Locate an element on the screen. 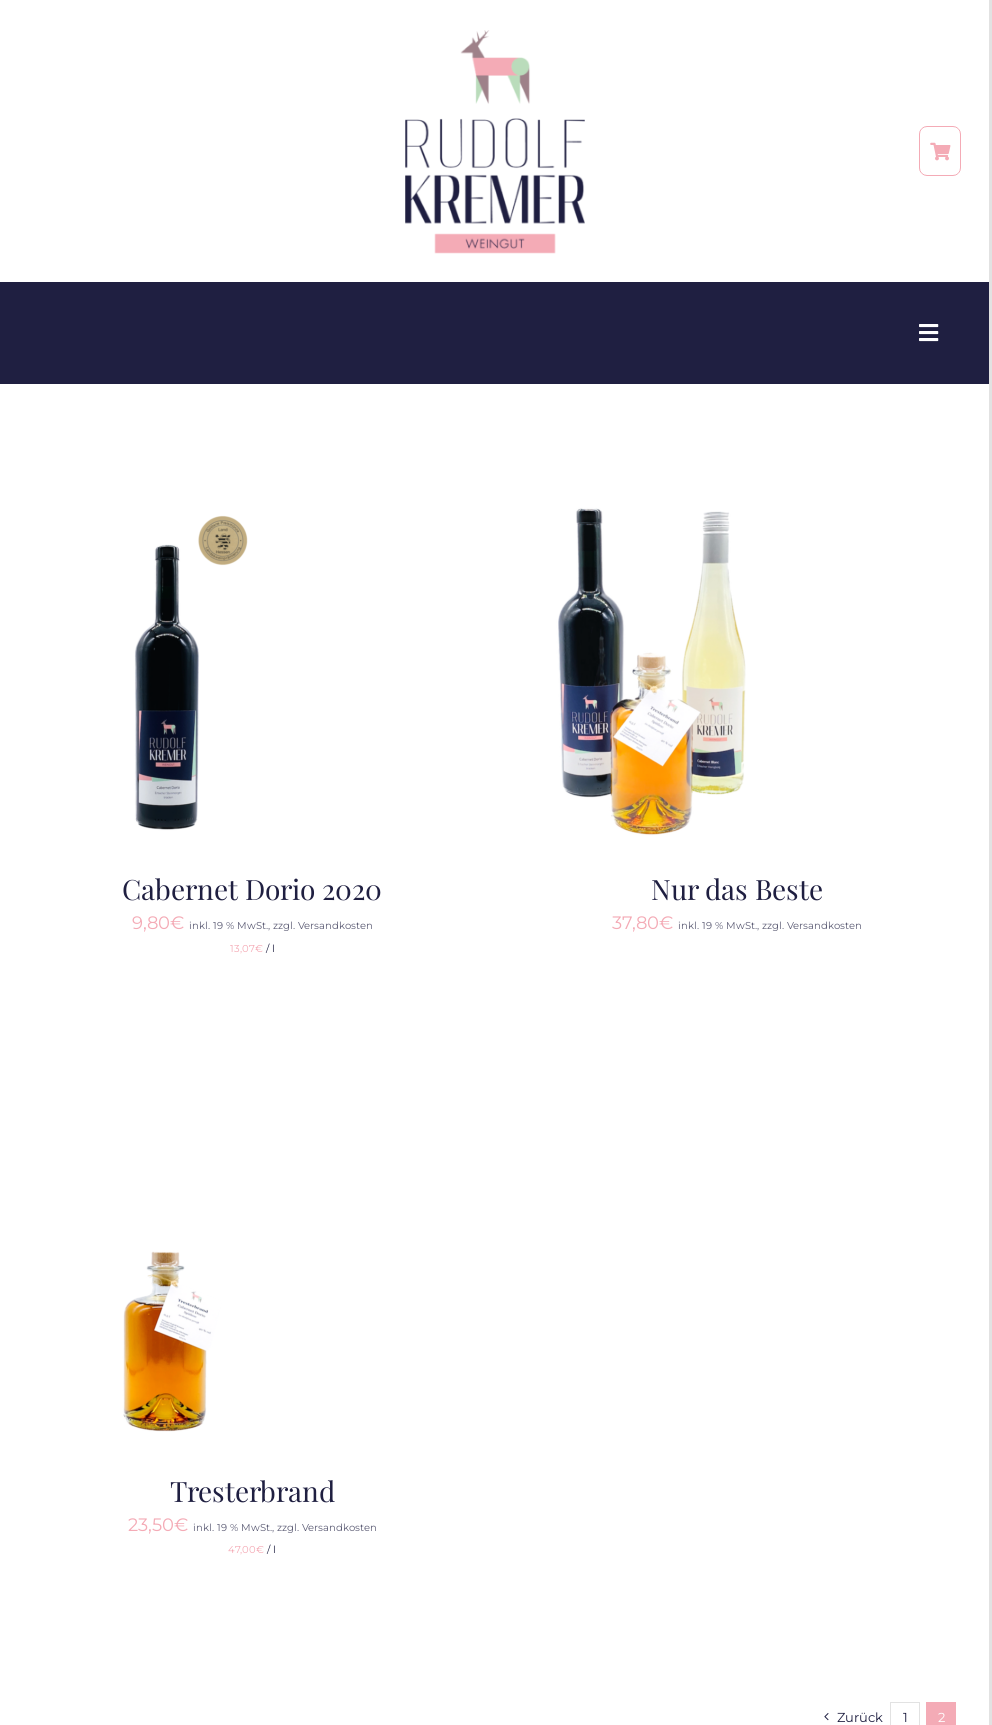 The height and width of the screenshot is (1725, 992). [RZ_Weingut-RudolfKremer_Logo 3] is located at coordinates (495, 37).